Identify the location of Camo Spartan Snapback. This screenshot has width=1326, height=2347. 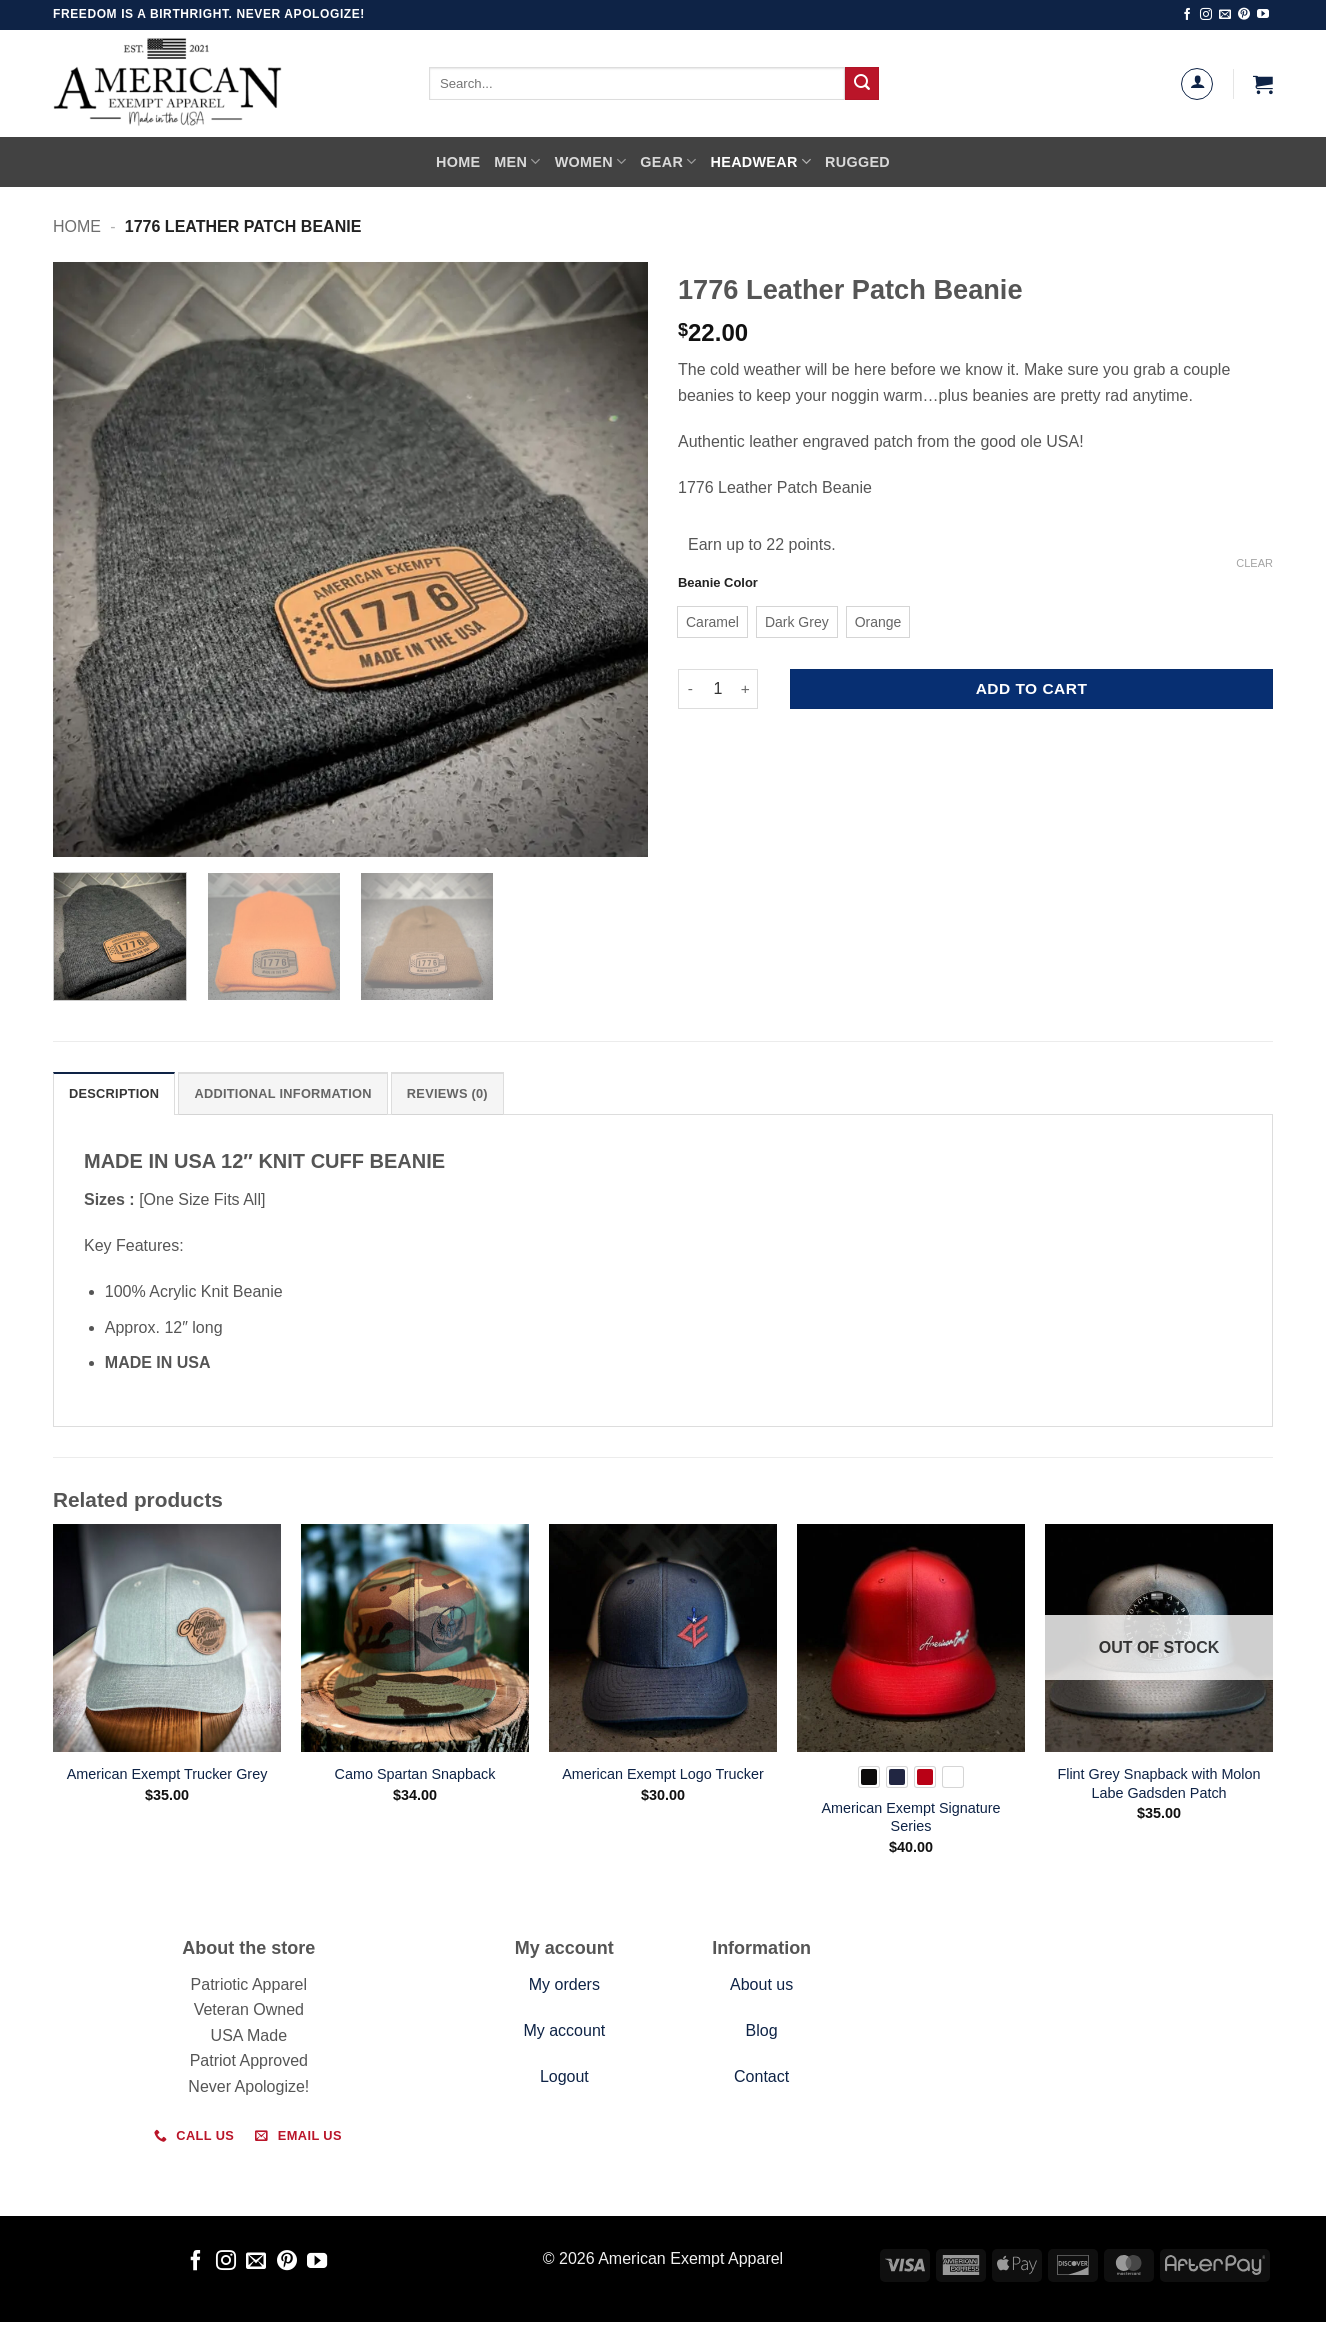
(415, 1774).